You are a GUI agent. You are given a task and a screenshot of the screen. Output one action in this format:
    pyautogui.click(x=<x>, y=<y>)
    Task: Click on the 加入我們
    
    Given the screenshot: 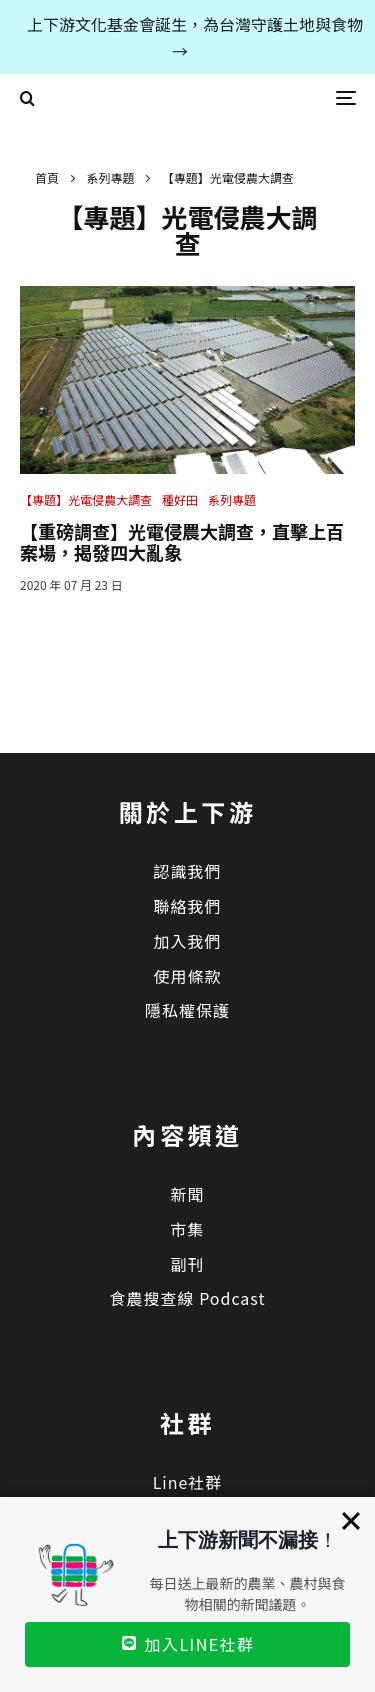 What is the action you would take?
    pyautogui.click(x=187, y=941)
    